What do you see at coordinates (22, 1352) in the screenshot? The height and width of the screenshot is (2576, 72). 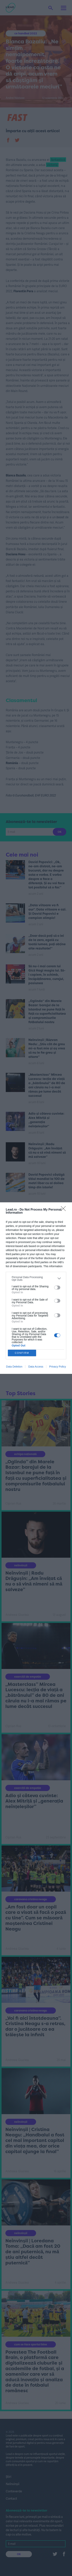 I see `CONFIRM` at bounding box center [22, 1352].